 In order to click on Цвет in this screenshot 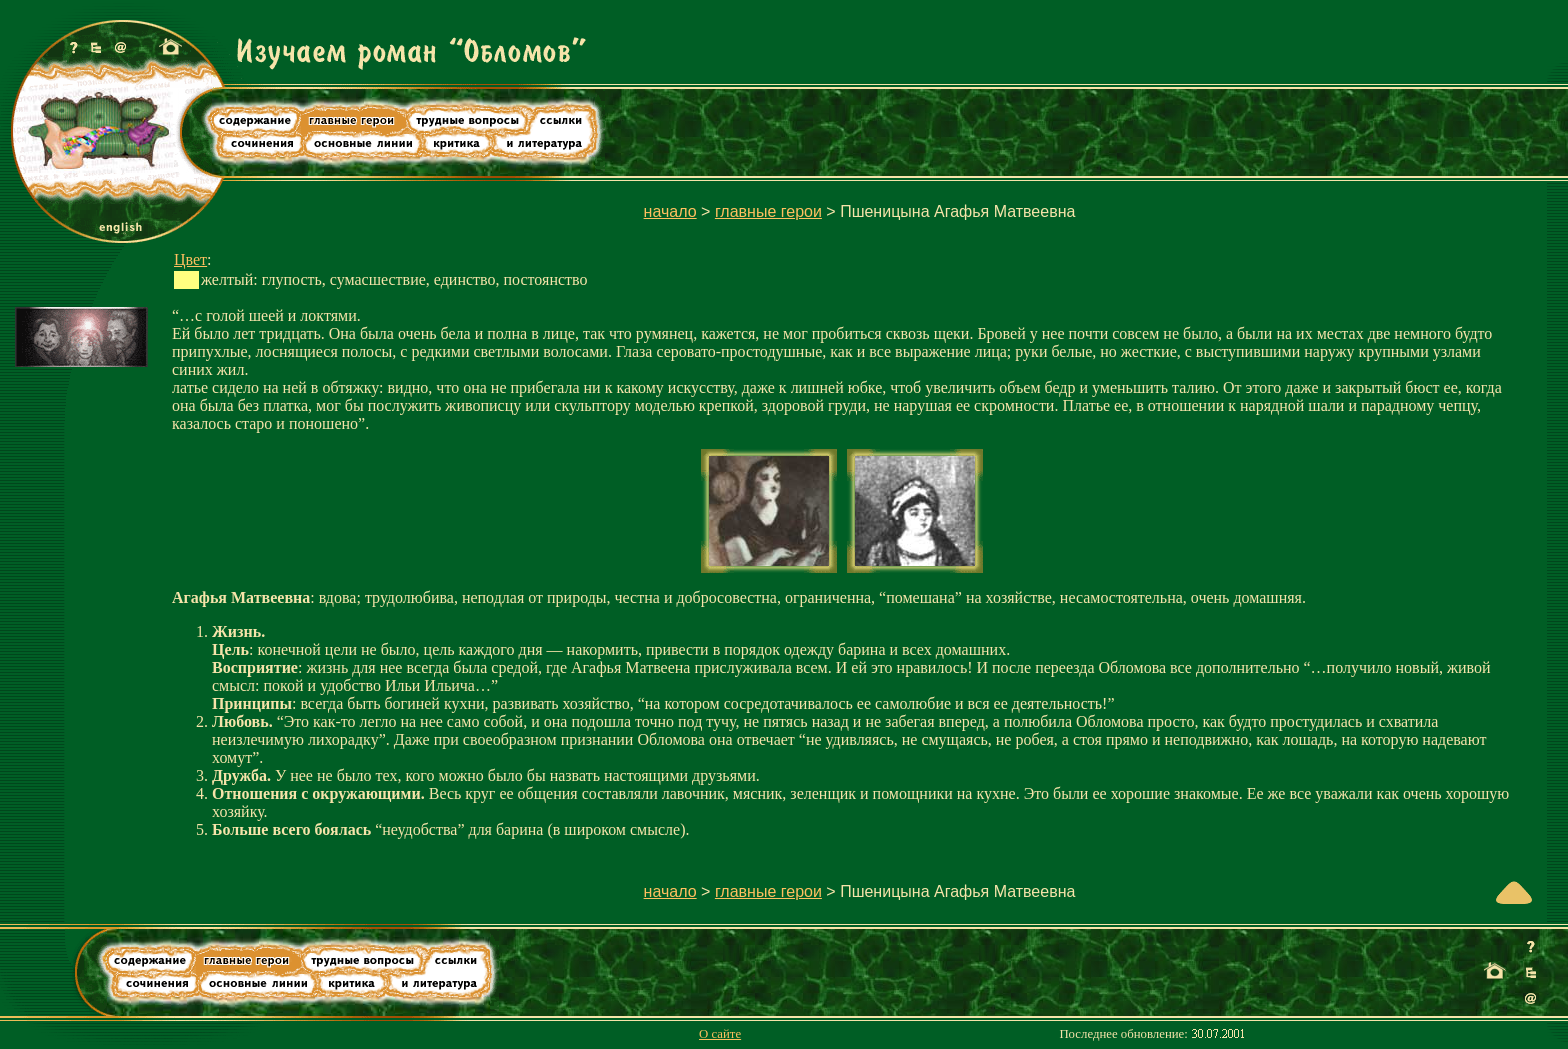, I will do `click(190, 259)`.